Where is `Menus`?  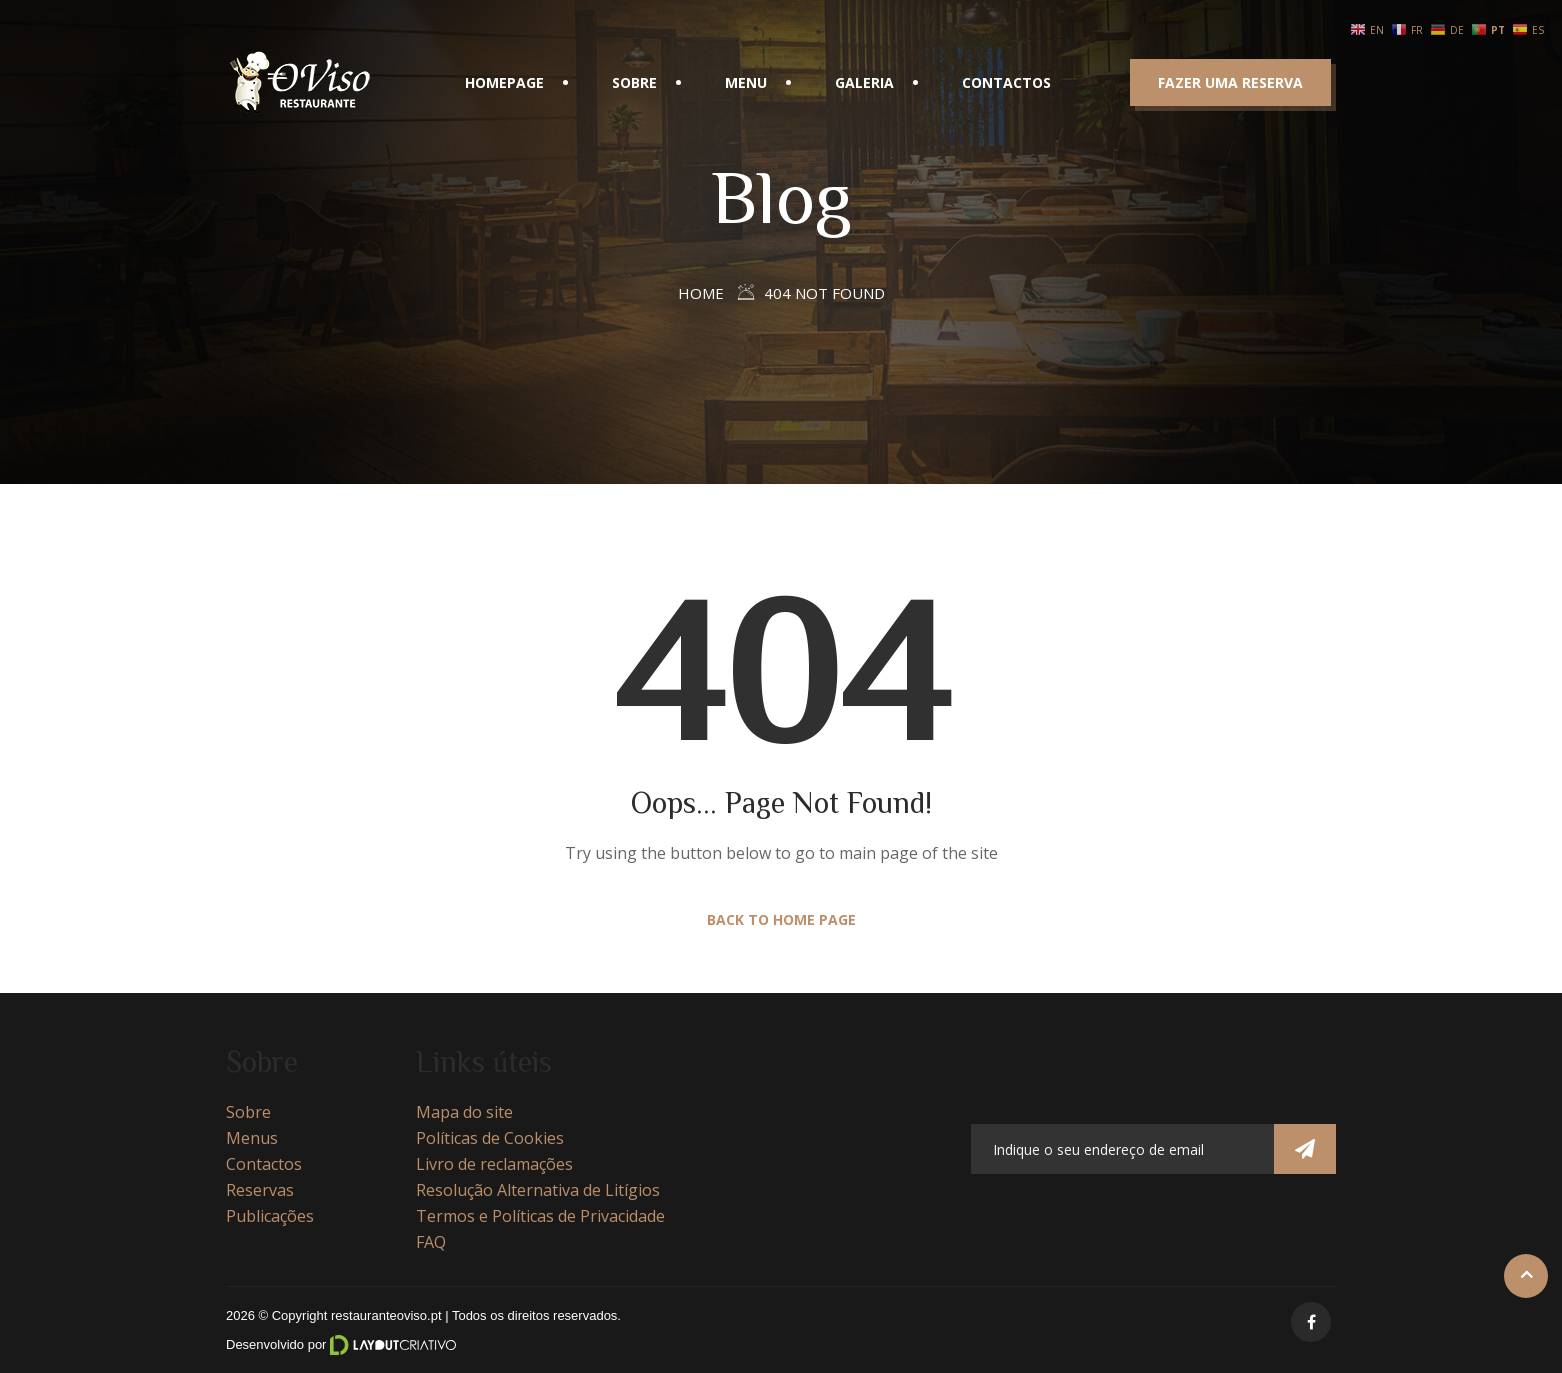
Menus is located at coordinates (252, 1138).